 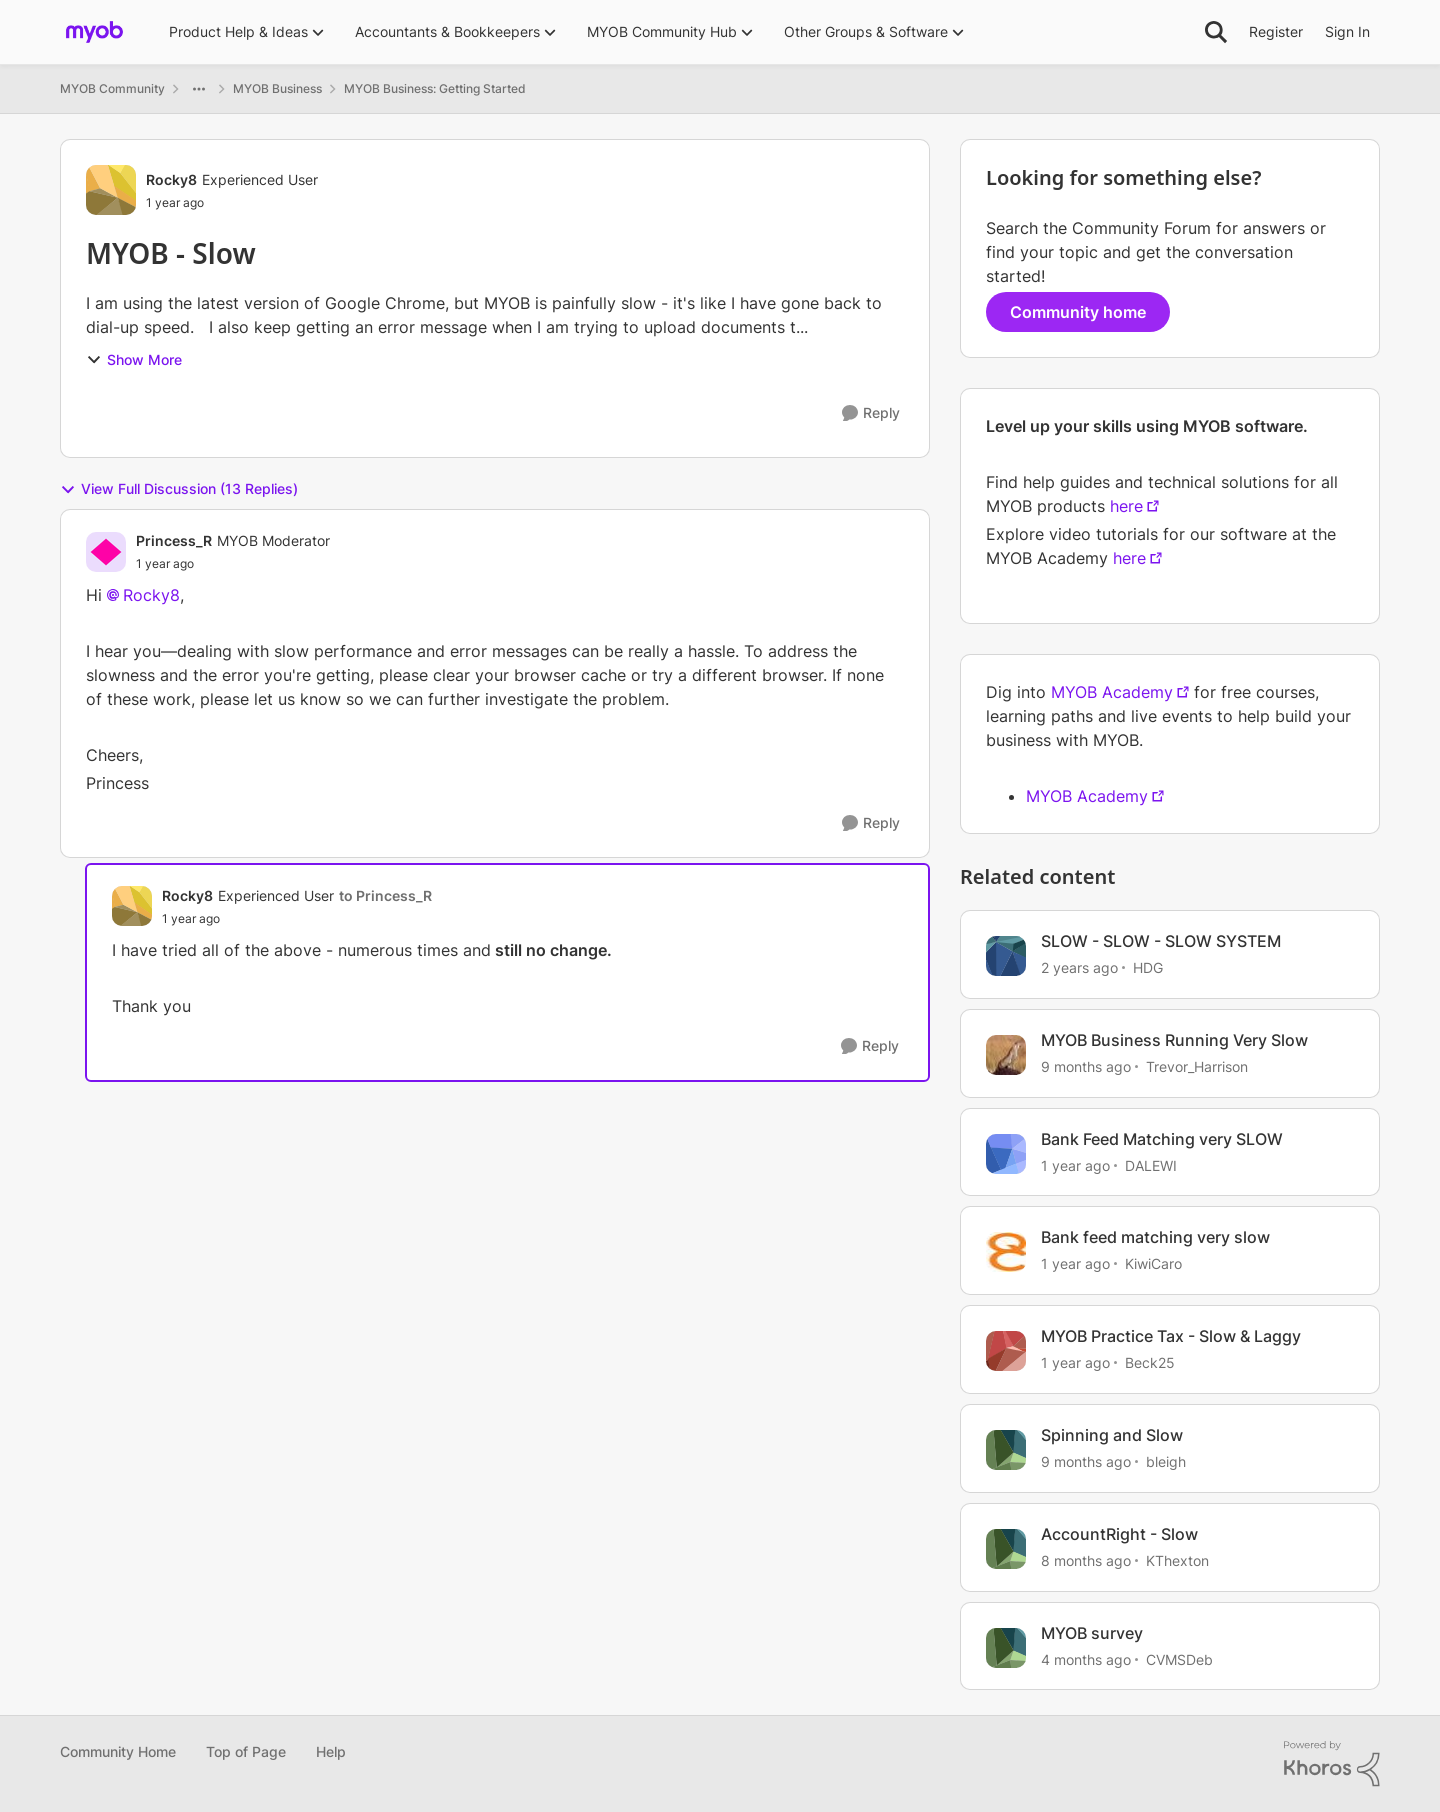 I want to click on [Go to community home page], so click(x=94, y=32).